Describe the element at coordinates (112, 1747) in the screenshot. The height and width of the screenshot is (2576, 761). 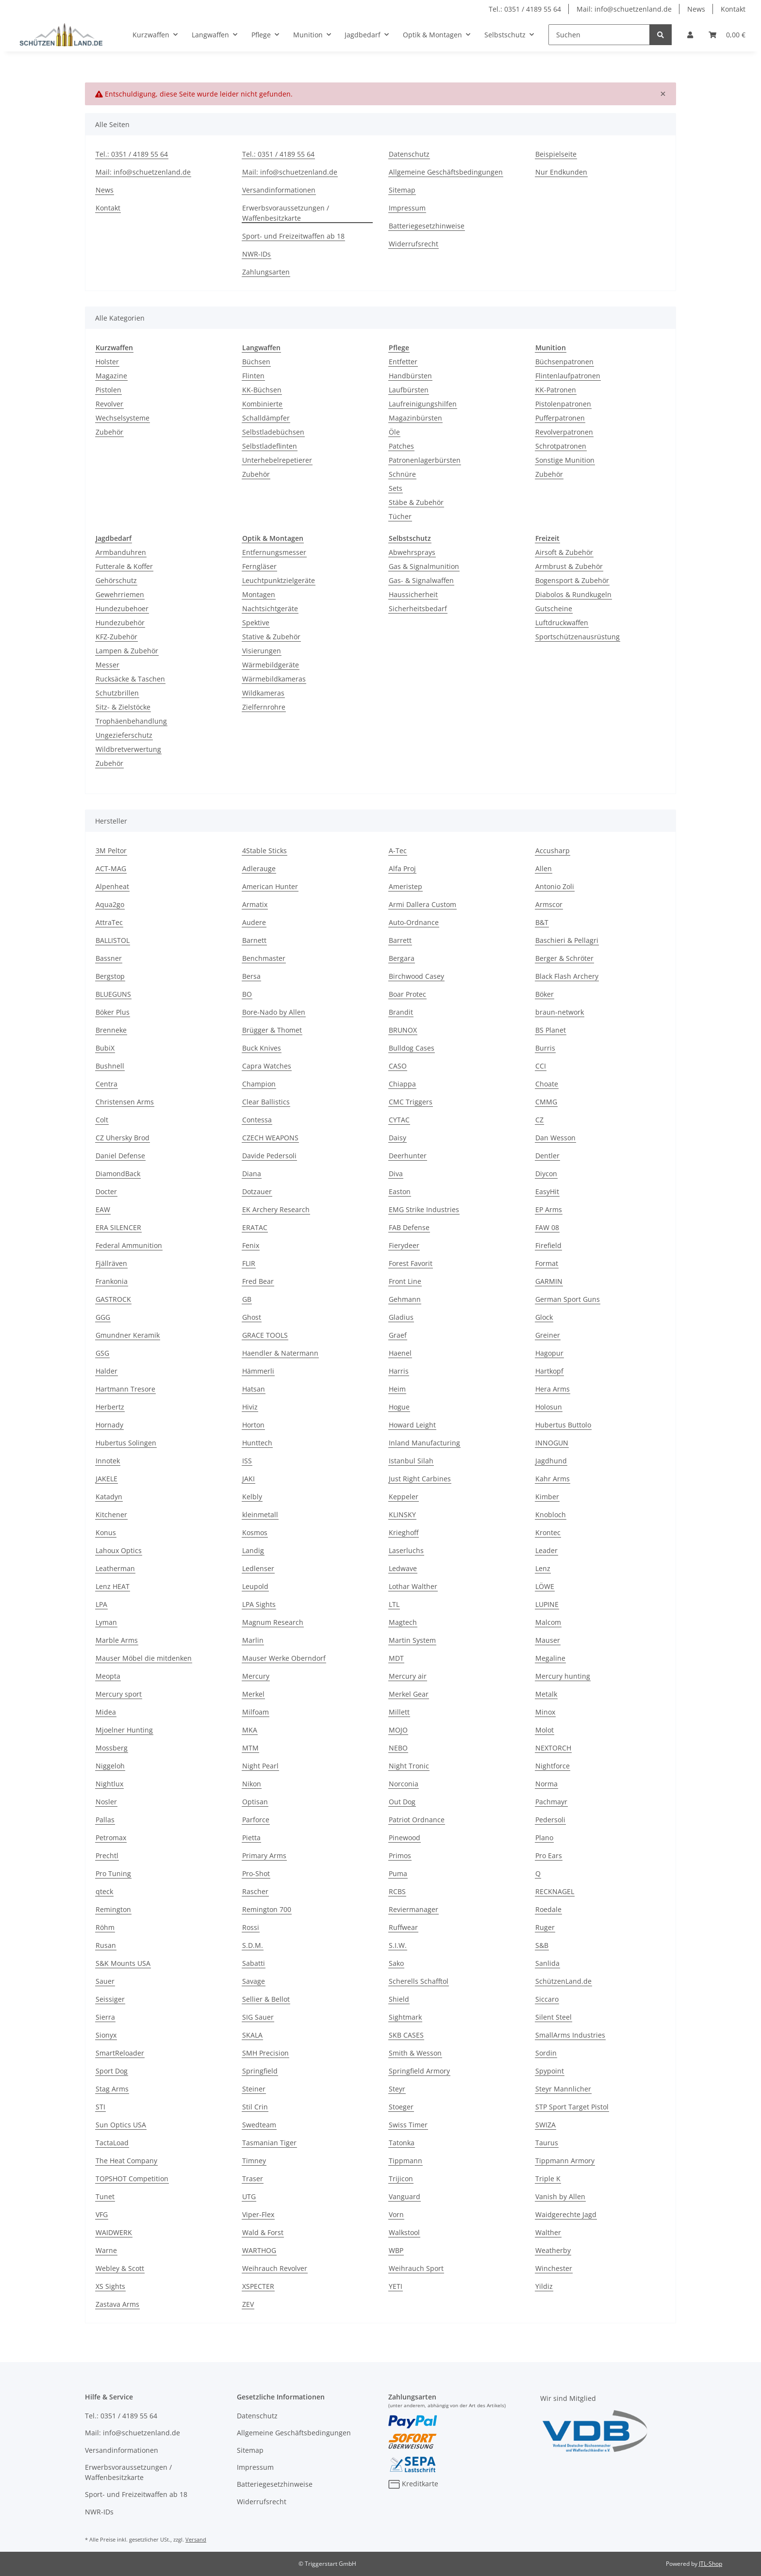
I see `Mossberg` at that location.